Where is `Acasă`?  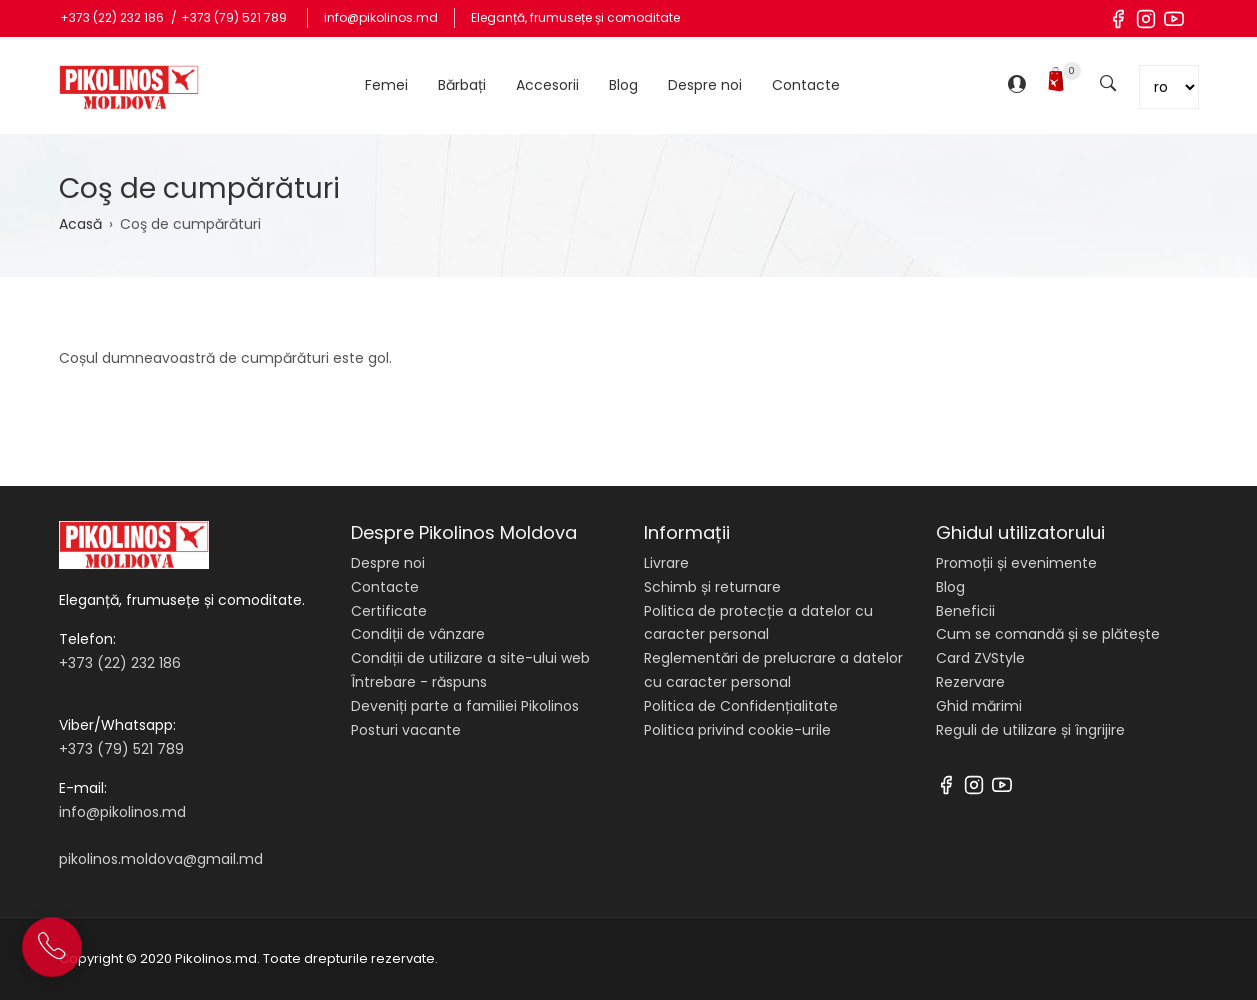 Acasă is located at coordinates (80, 224).